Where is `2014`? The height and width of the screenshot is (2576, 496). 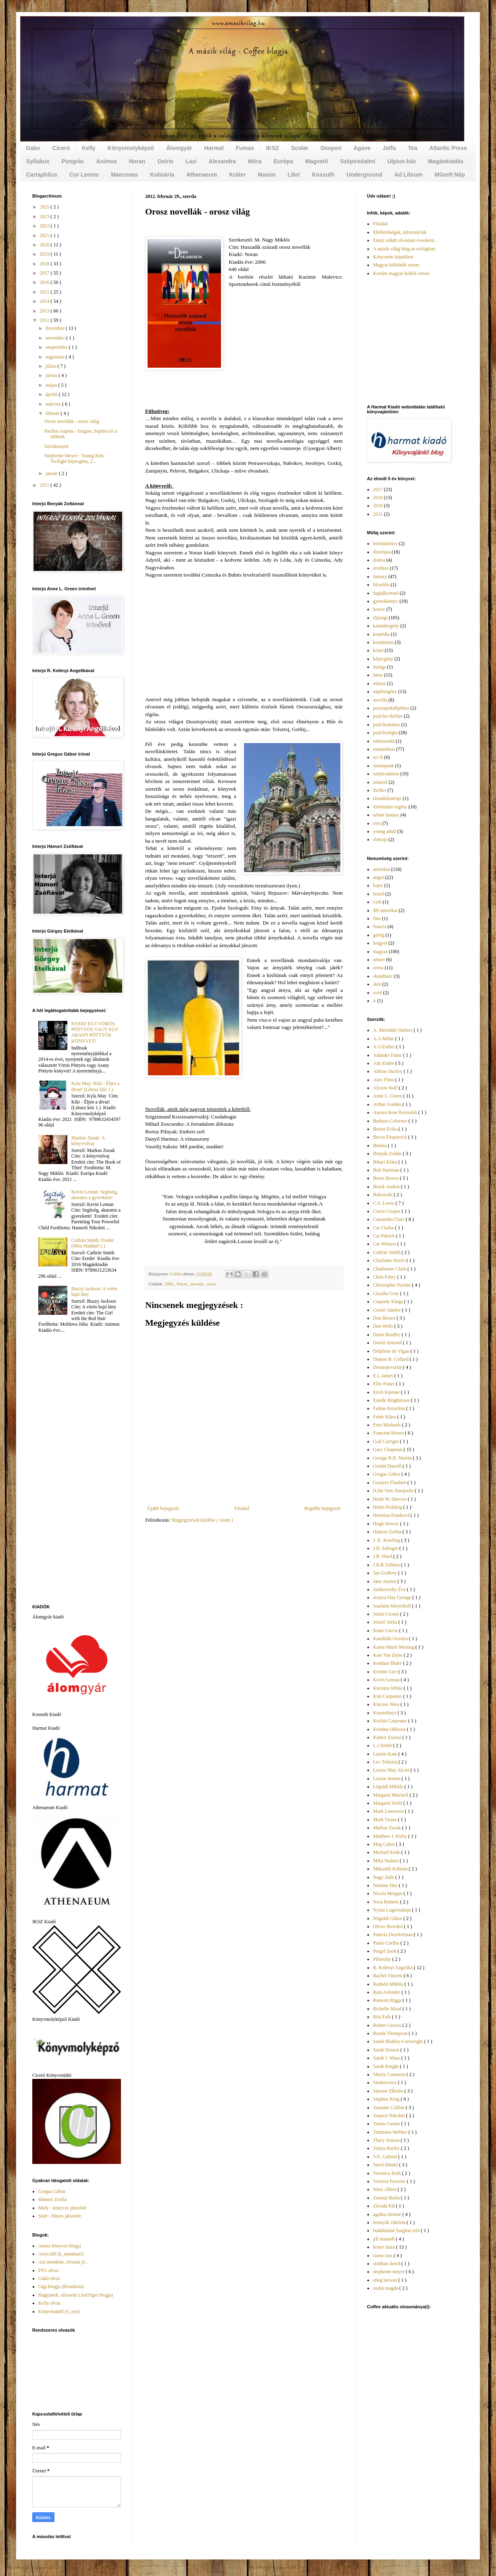
2014 is located at coordinates (45, 301).